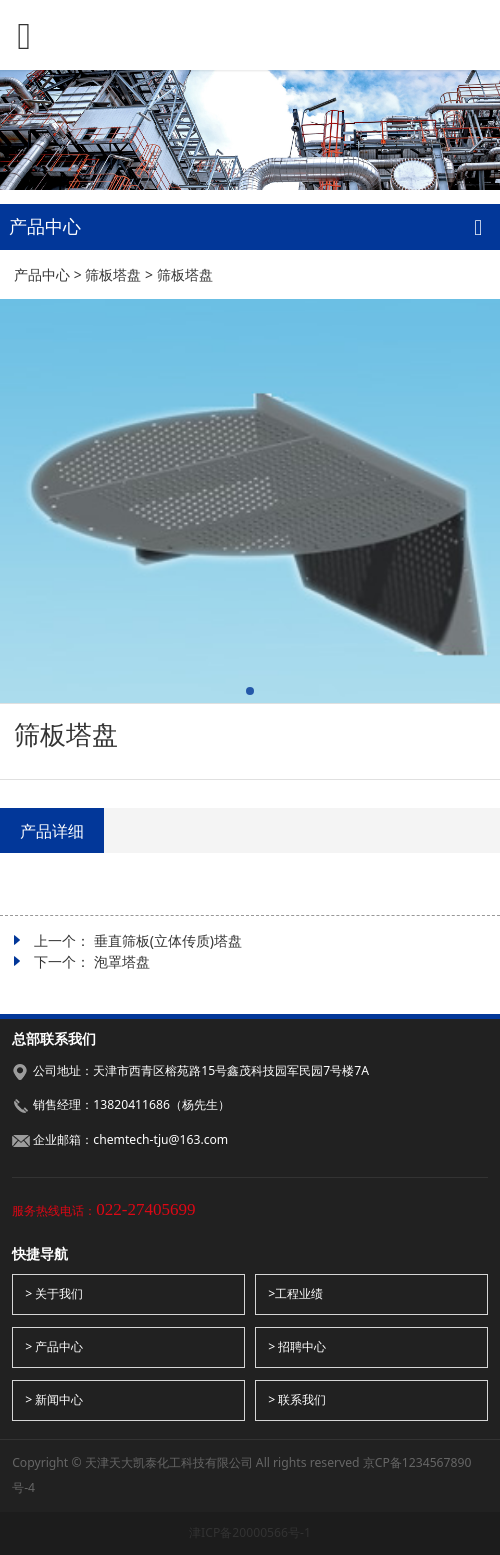 The height and width of the screenshot is (1555, 500). What do you see at coordinates (168, 940) in the screenshot?
I see `垂直筛板(立体传质)塔盘` at bounding box center [168, 940].